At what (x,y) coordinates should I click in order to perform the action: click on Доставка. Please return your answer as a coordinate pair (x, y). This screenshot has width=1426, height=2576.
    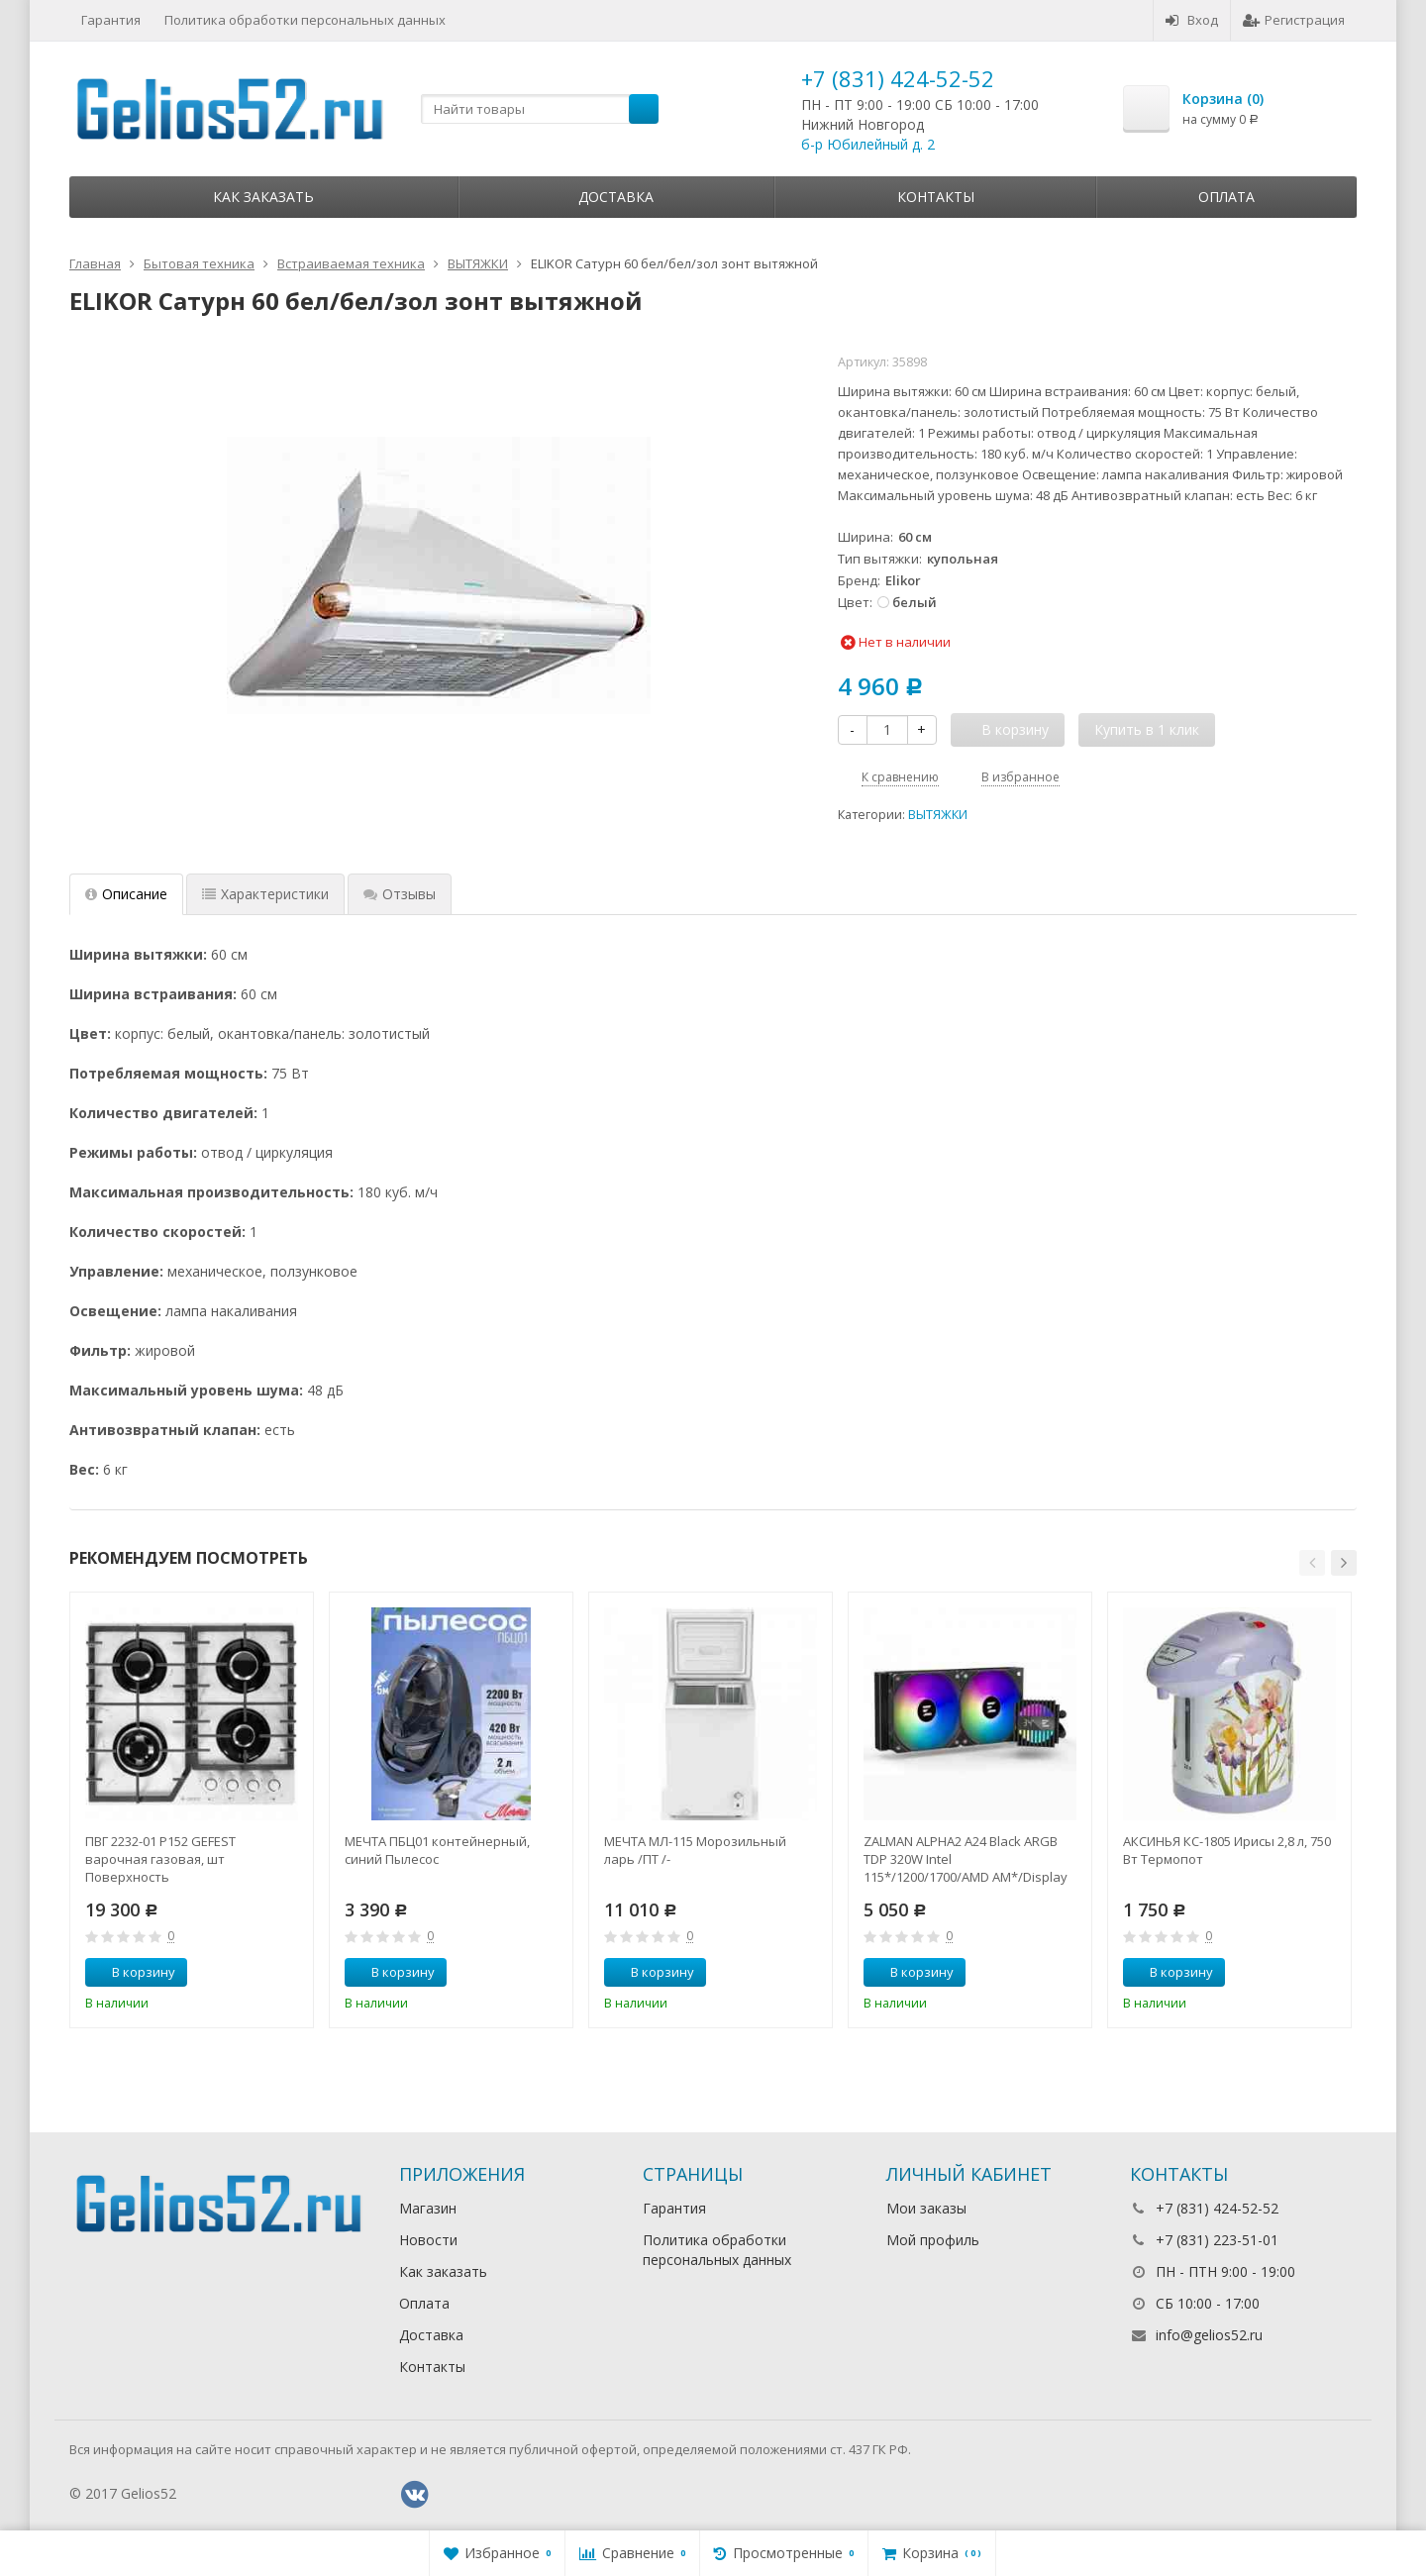
    Looking at the image, I should click on (616, 196).